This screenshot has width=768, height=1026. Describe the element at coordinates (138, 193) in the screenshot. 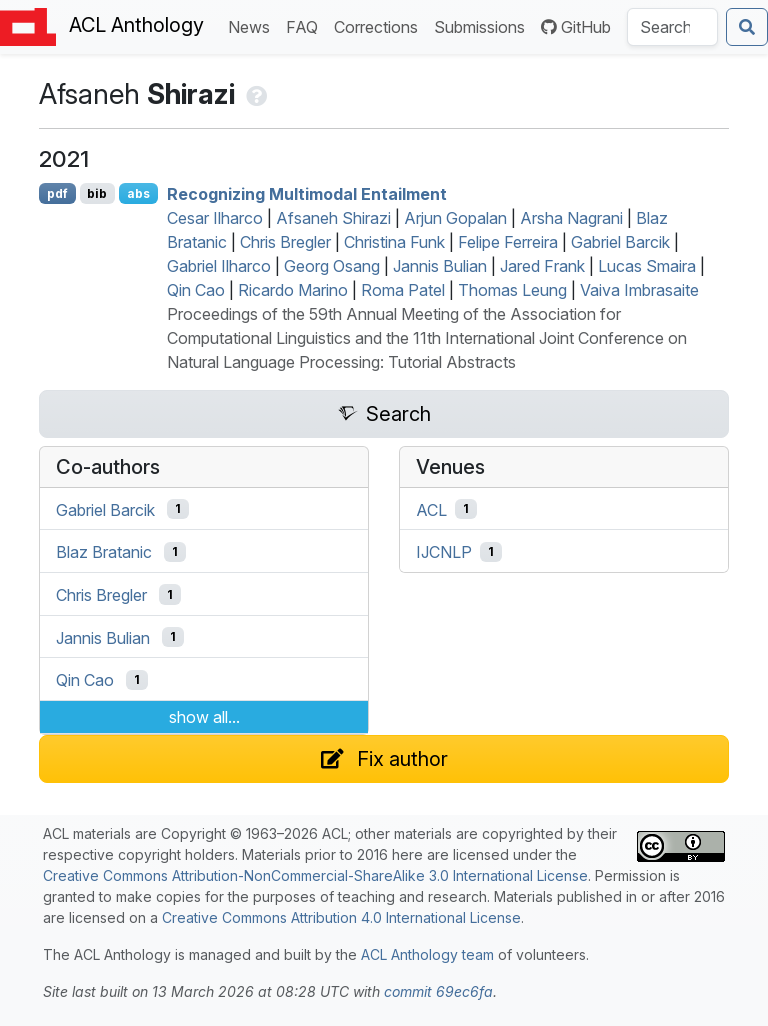

I see `abs [Show Abstract]` at that location.